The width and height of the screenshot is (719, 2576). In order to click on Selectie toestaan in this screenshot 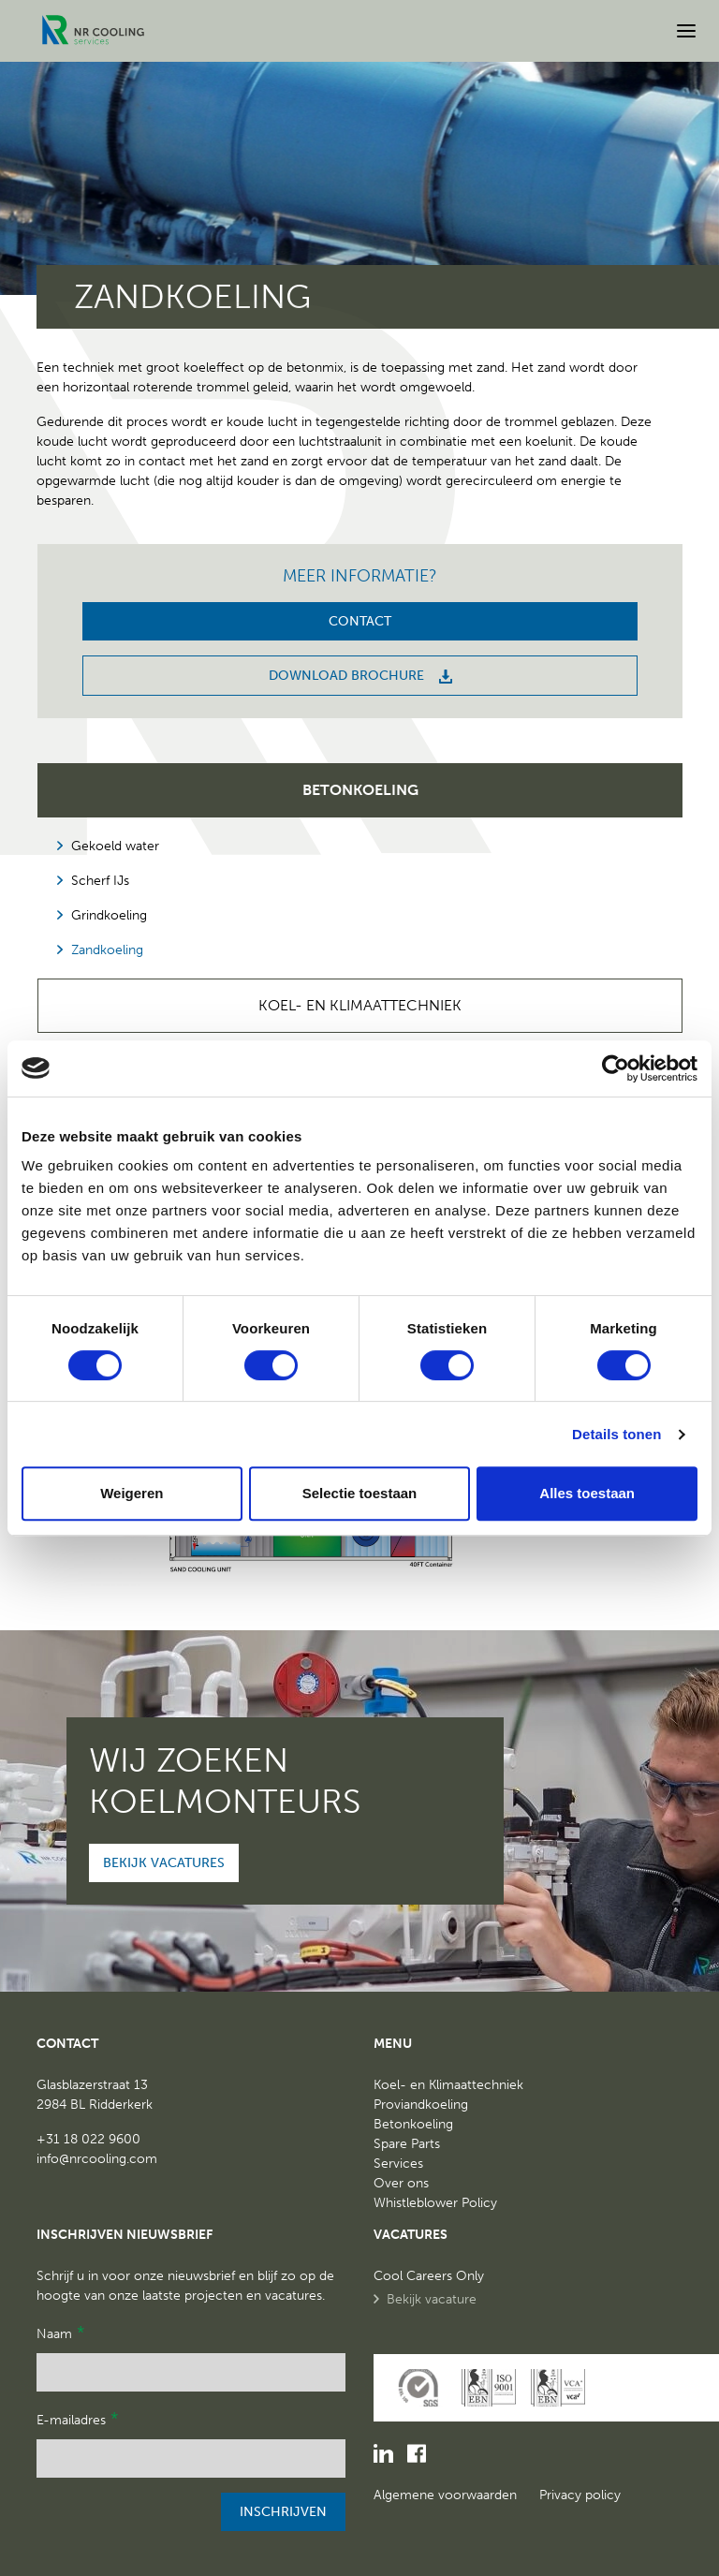, I will do `click(360, 1493)`.